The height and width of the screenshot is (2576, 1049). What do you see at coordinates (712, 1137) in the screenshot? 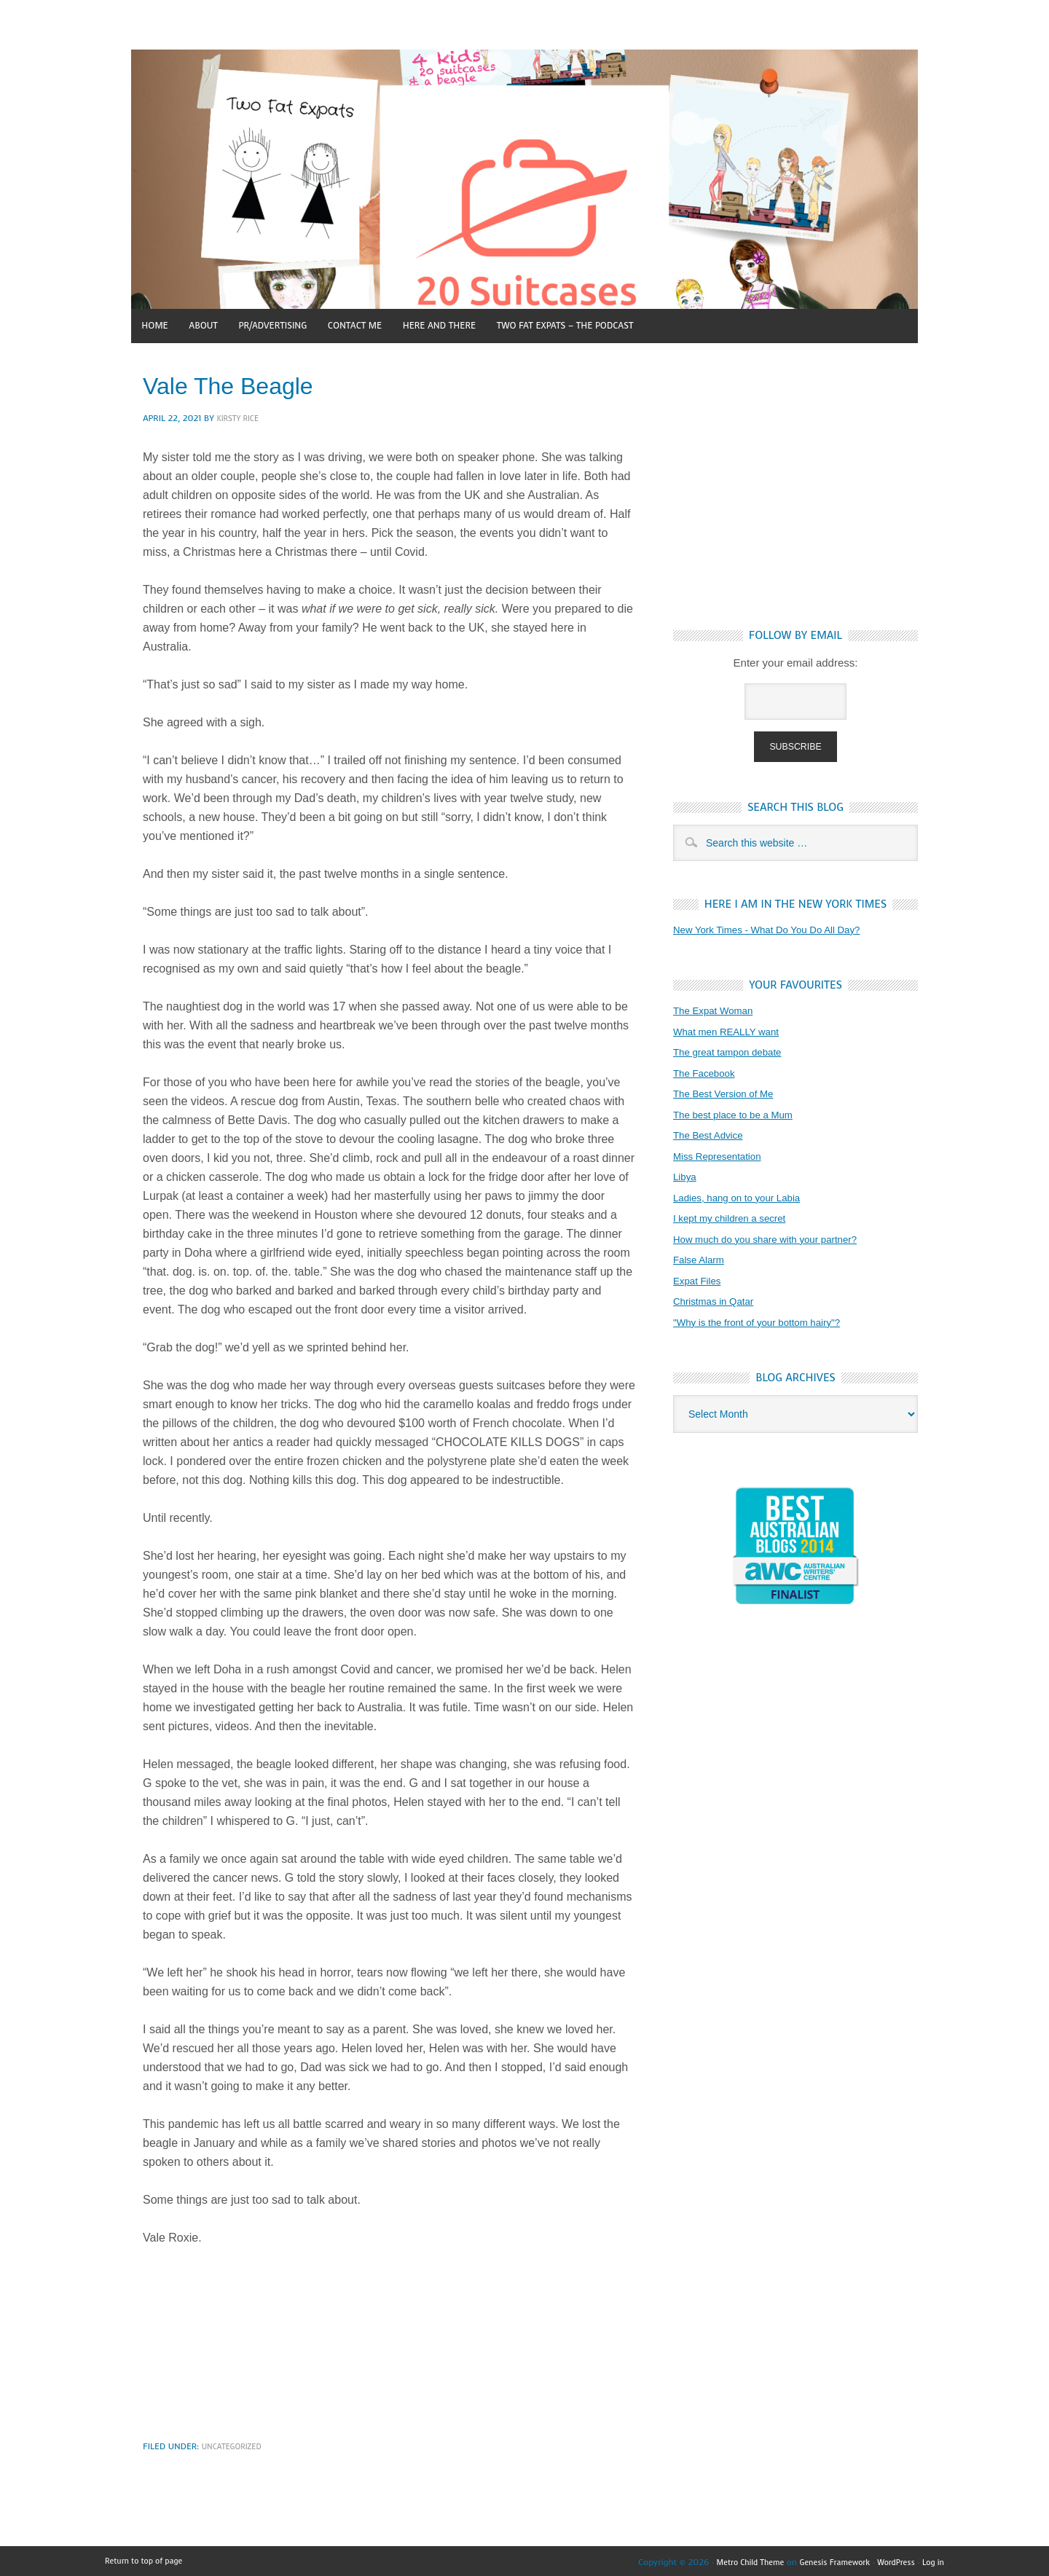
I see `The Best Advice` at bounding box center [712, 1137].